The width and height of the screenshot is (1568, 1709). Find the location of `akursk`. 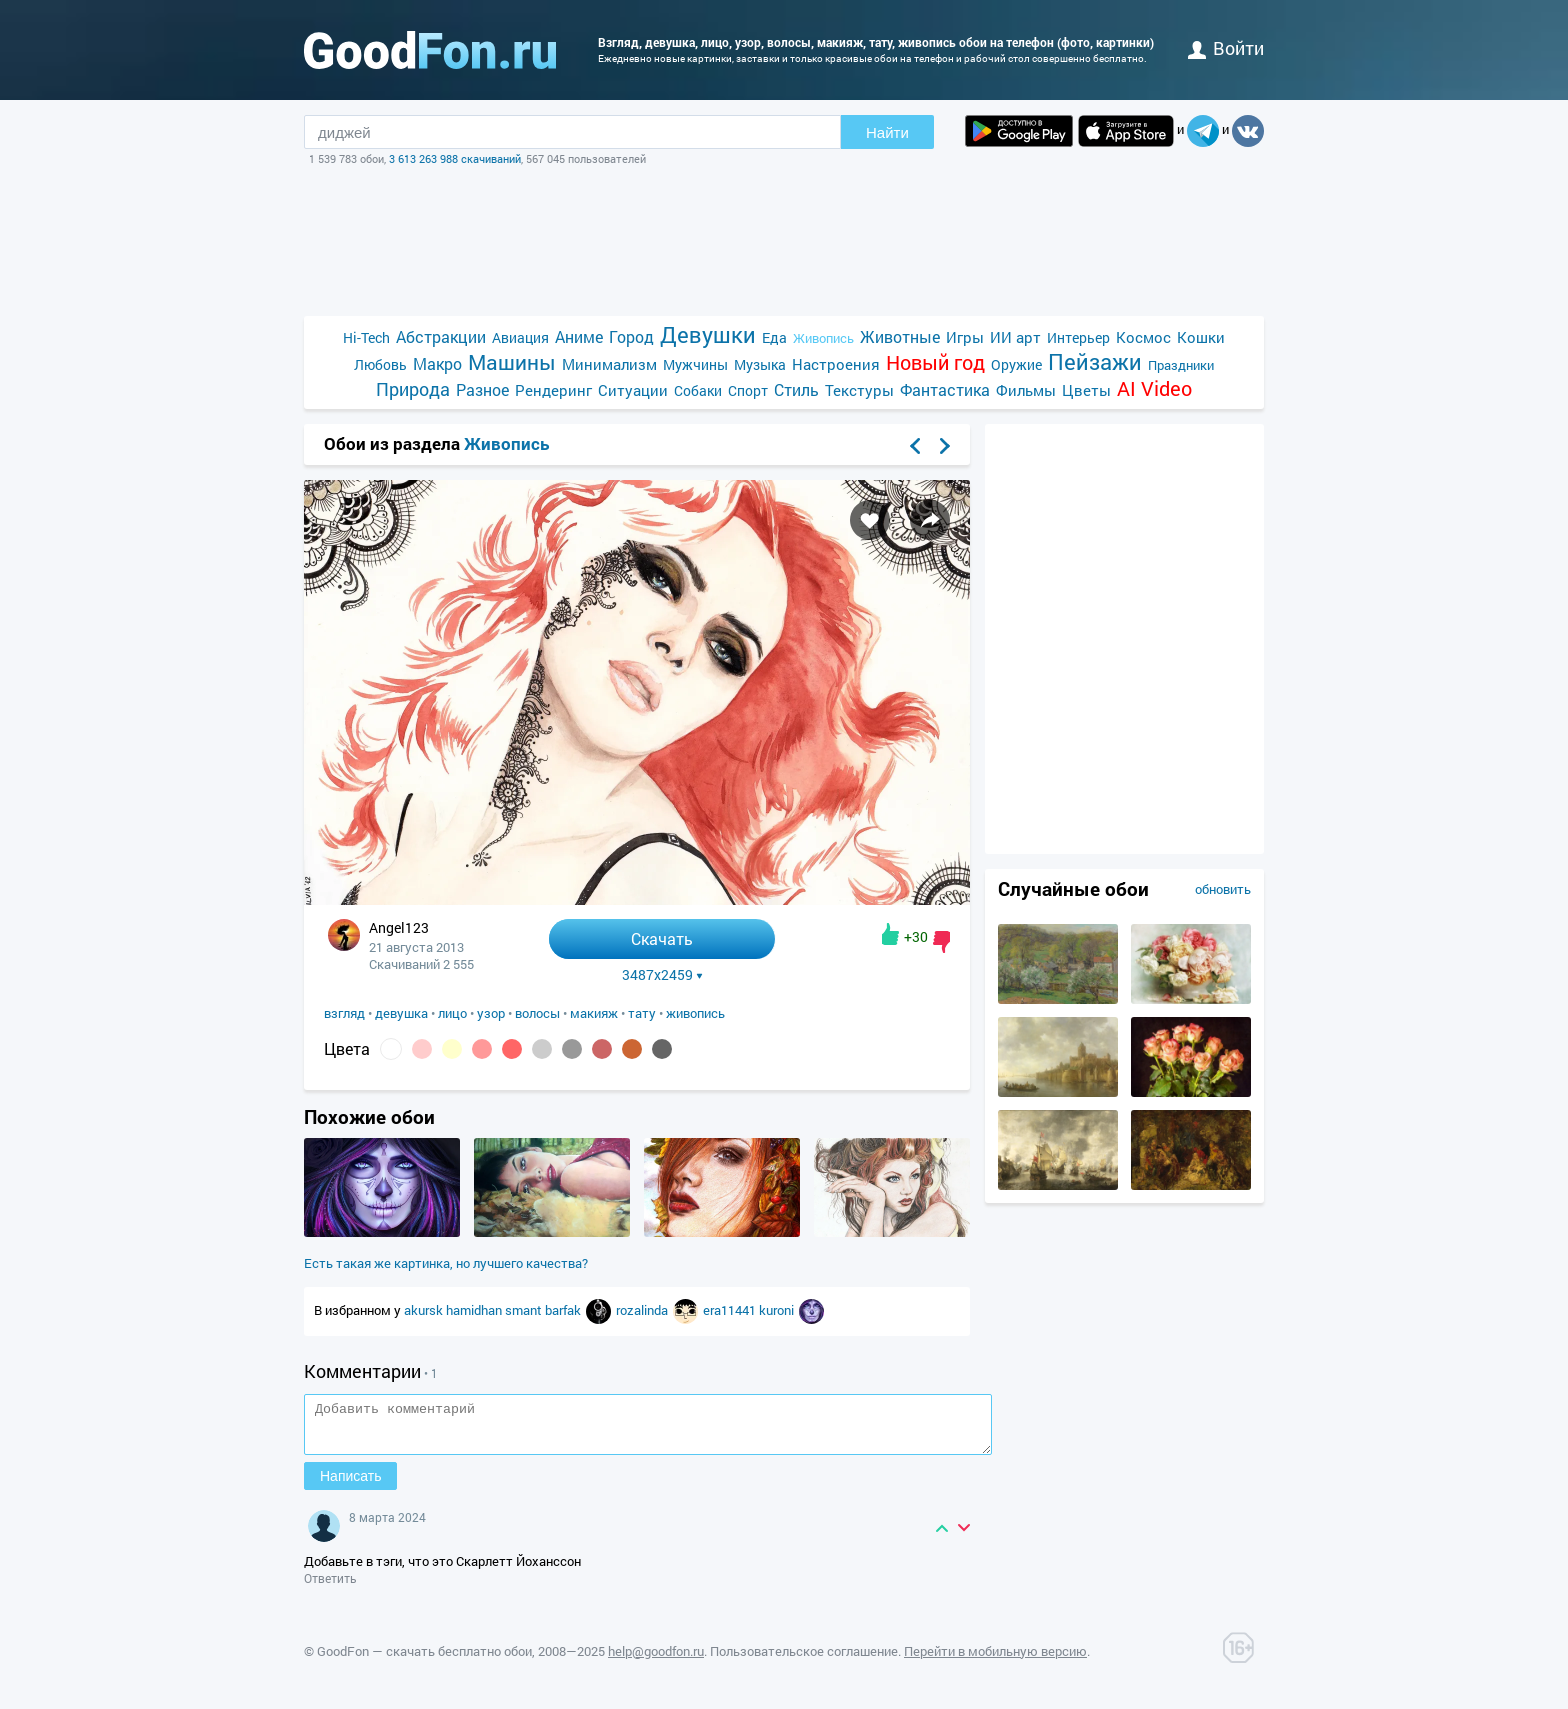

akursk is located at coordinates (425, 1310).